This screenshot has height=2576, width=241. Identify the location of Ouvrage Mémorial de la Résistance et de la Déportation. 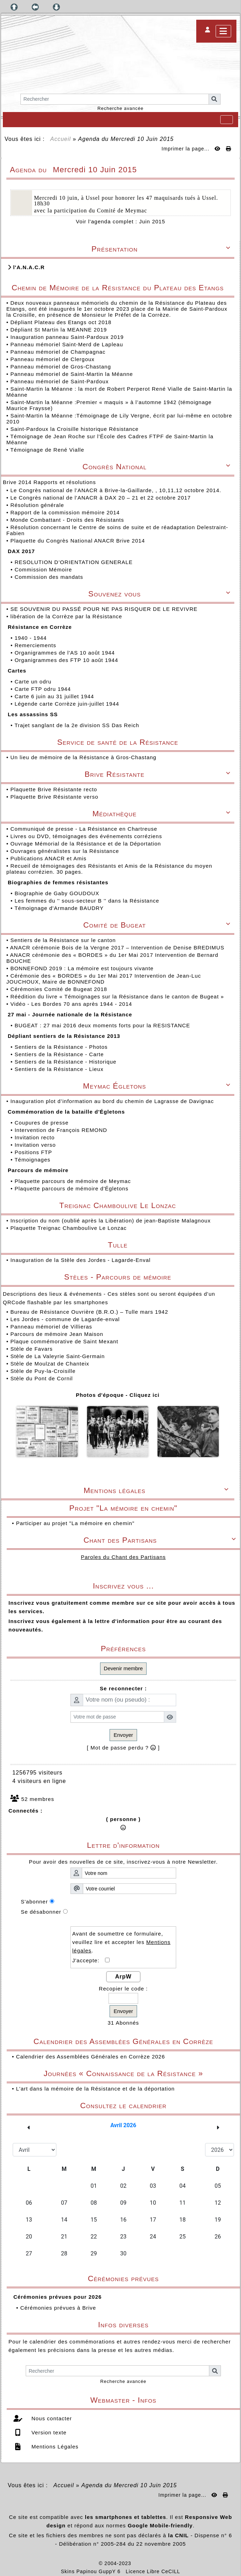
(86, 844).